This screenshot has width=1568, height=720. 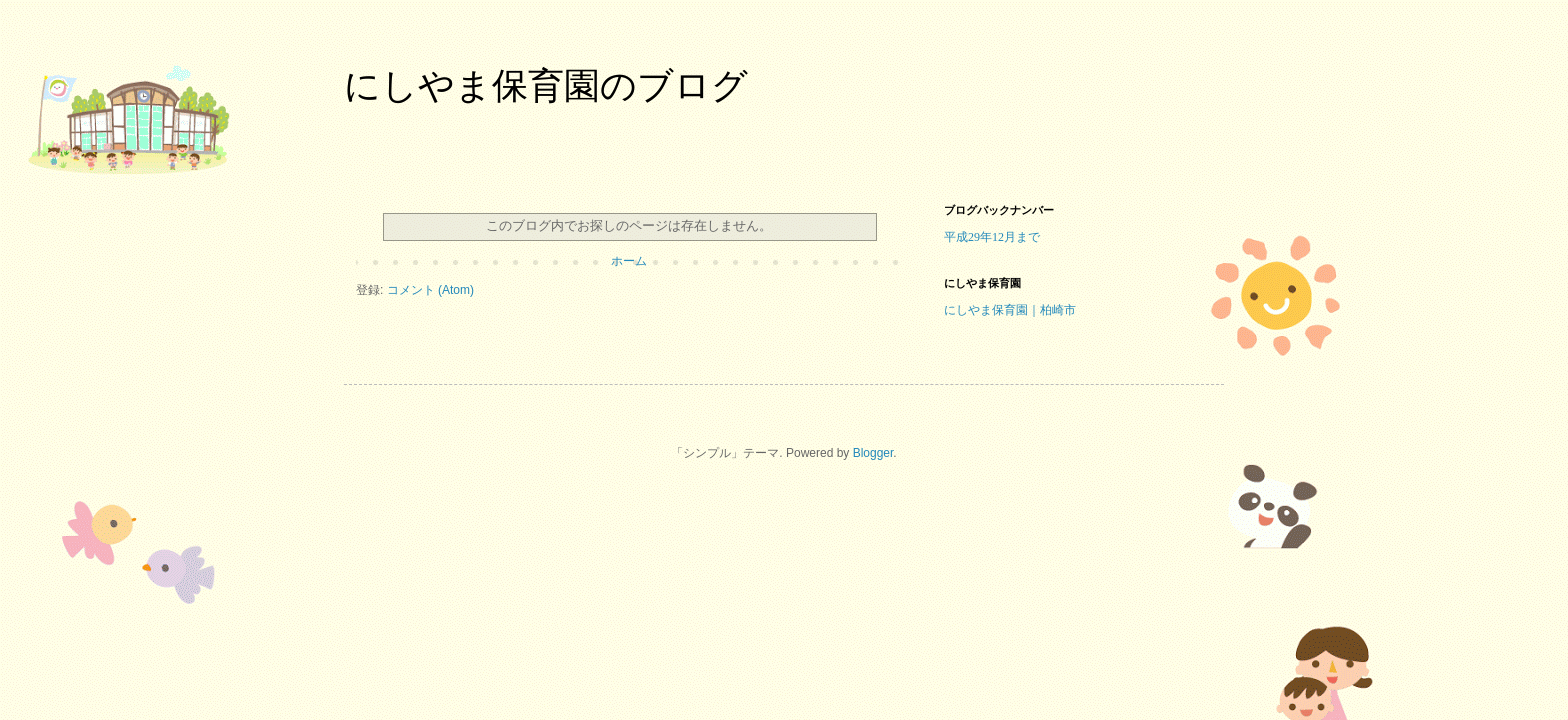 I want to click on Blogger, so click(x=873, y=453).